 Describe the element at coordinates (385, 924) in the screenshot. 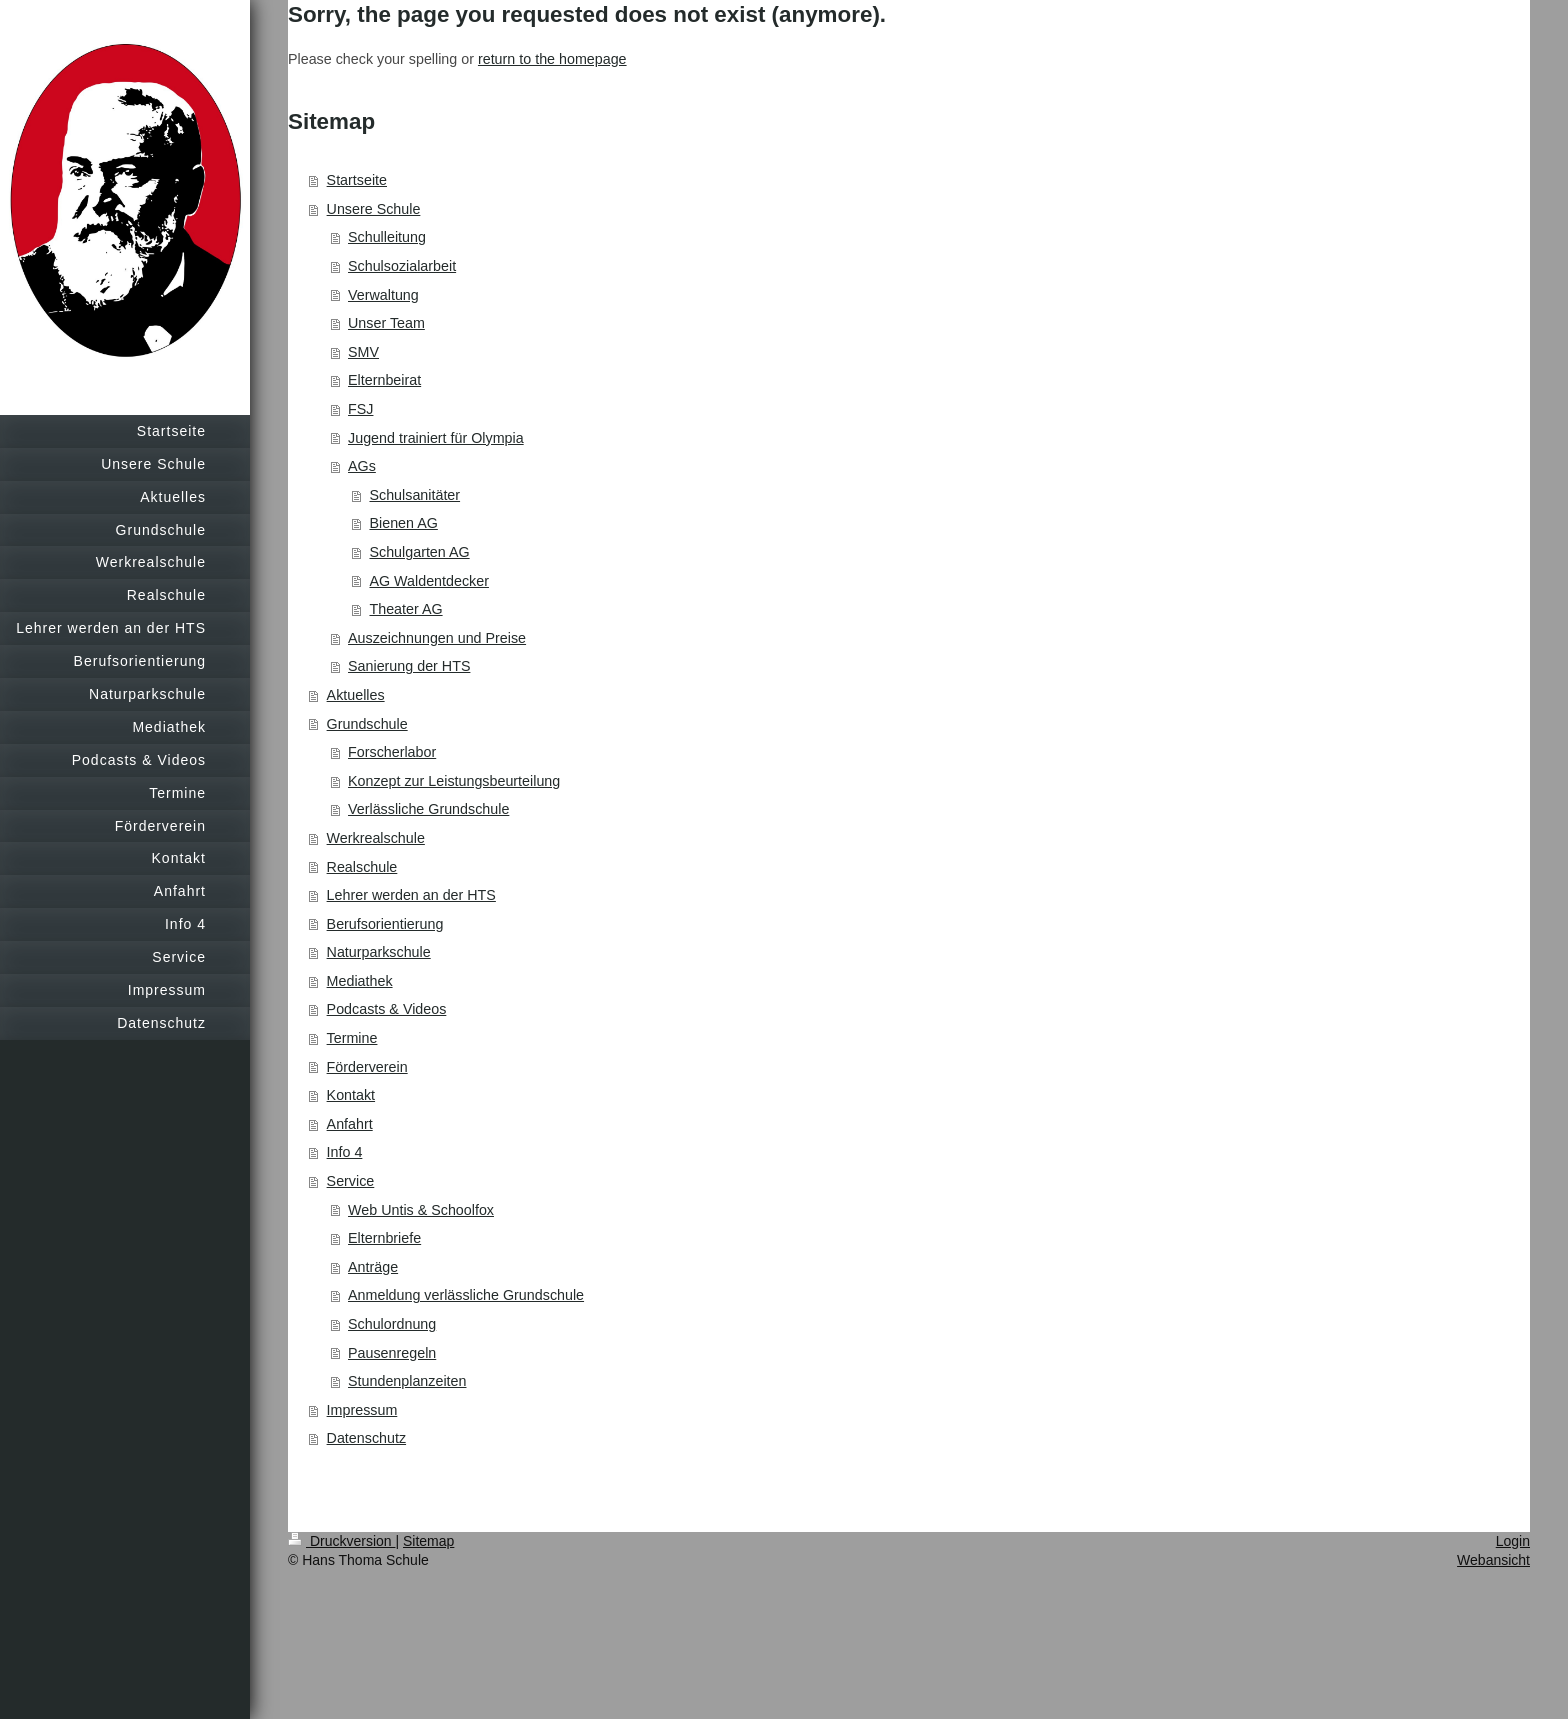

I see `Berufsorientierung` at that location.